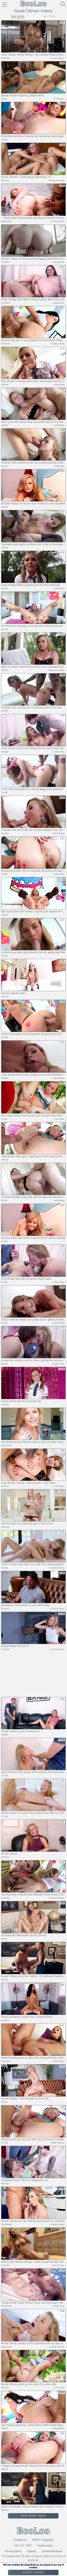 Image resolution: width=67 pixels, height=2576 pixels. What do you see at coordinates (58, 2143) in the screenshot?
I see `Mike Adriano` at bounding box center [58, 2143].